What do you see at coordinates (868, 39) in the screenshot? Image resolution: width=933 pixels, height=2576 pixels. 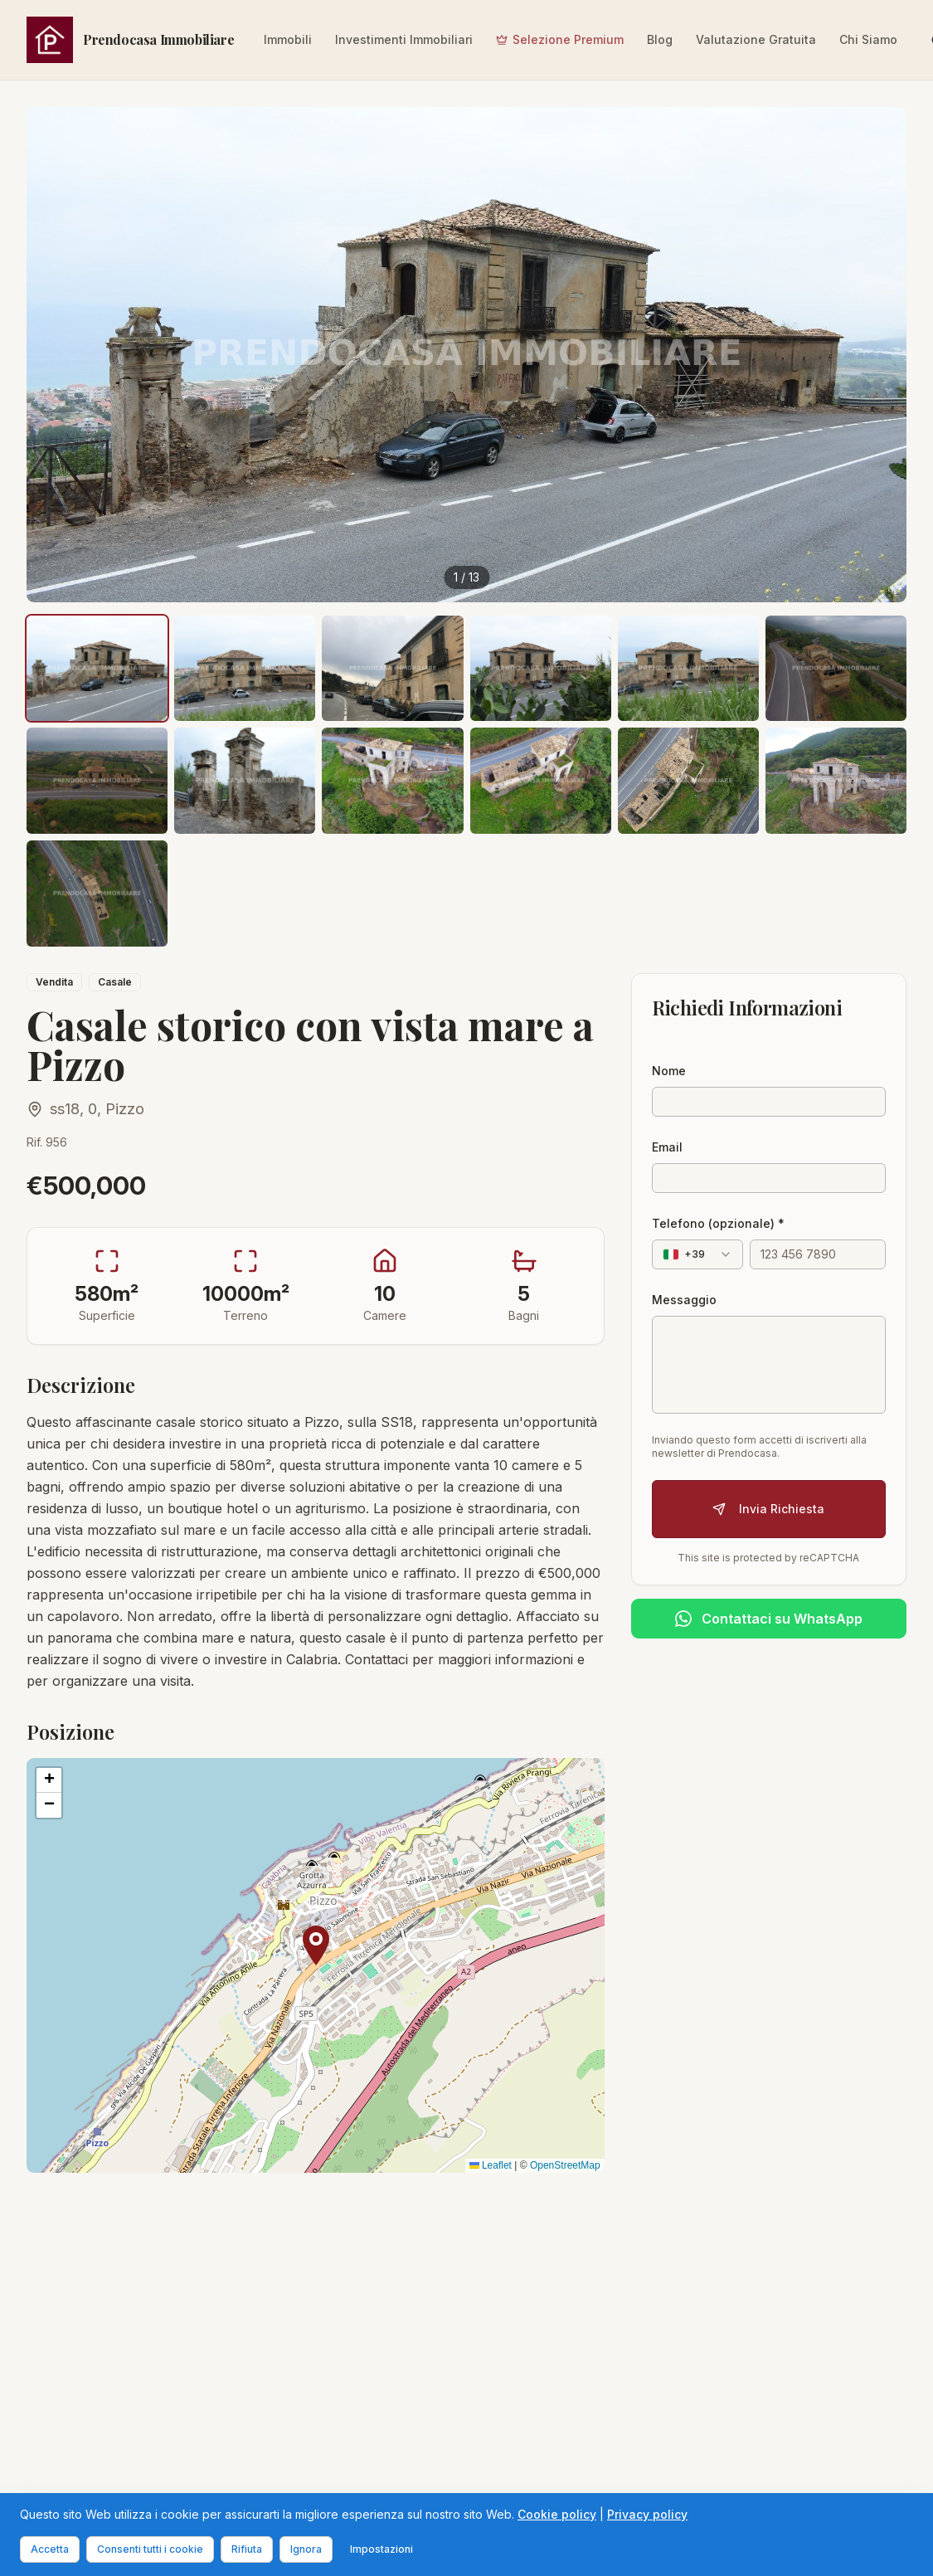 I see `Chi Siamo` at bounding box center [868, 39].